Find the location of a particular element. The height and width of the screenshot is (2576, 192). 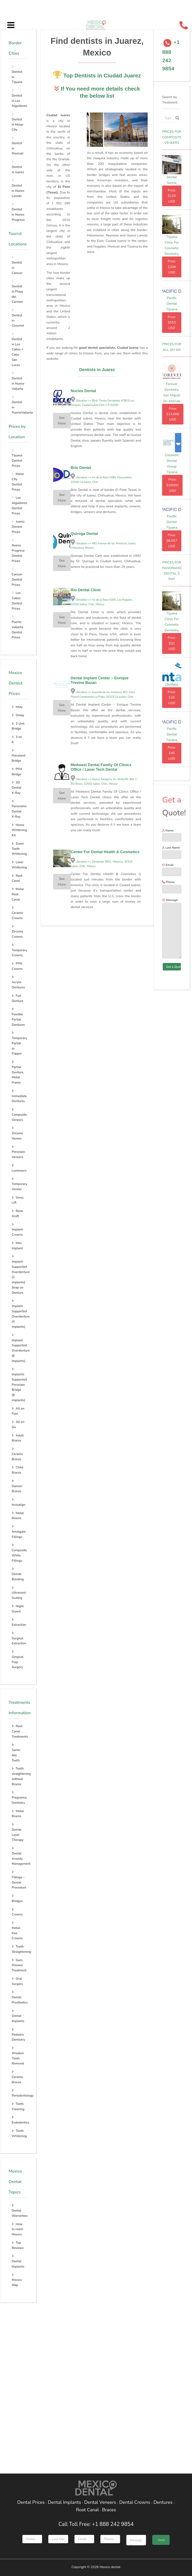

Ceramic Braces is located at coordinates (17, 1454).